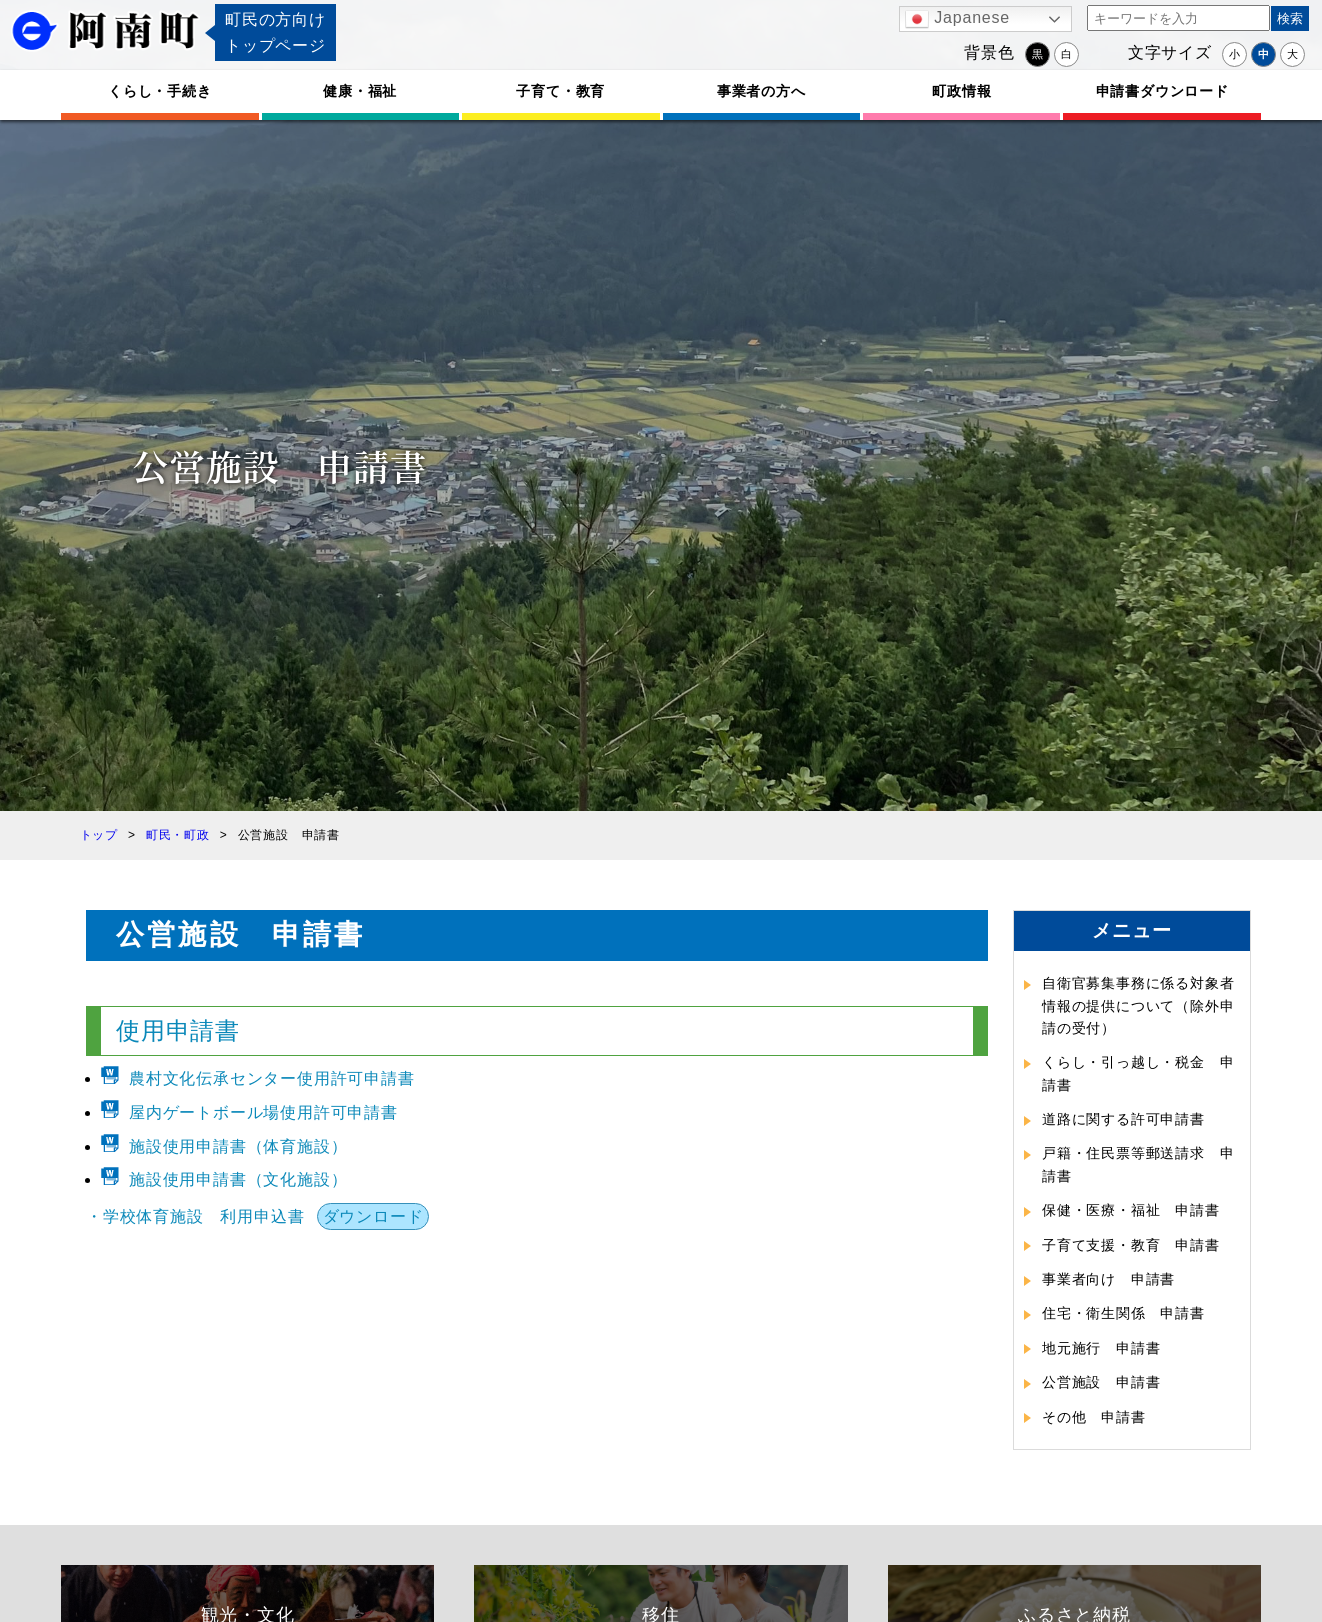 The height and width of the screenshot is (1622, 1322). I want to click on 申請書ダウンロード, so click(1162, 91).